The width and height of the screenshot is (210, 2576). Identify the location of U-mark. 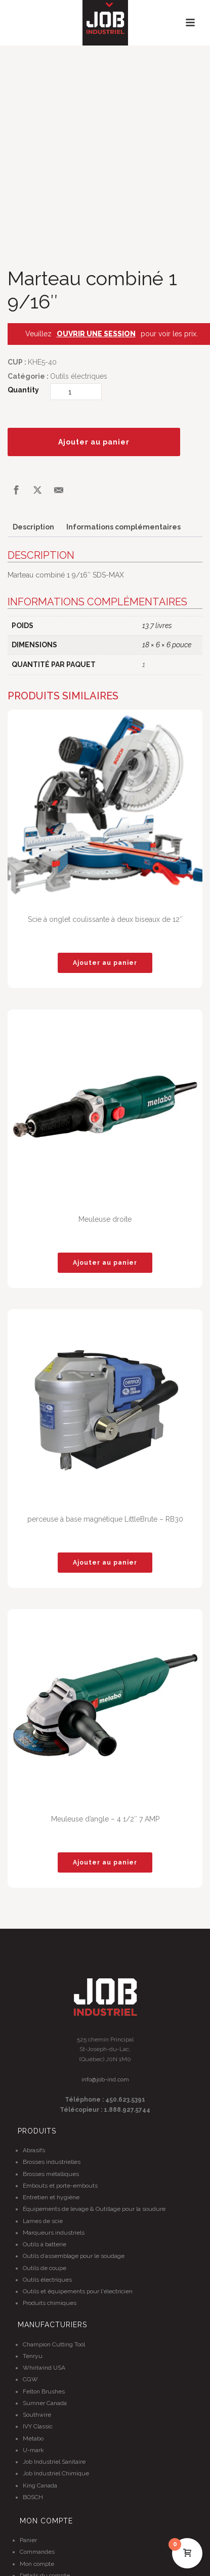
(33, 2450).